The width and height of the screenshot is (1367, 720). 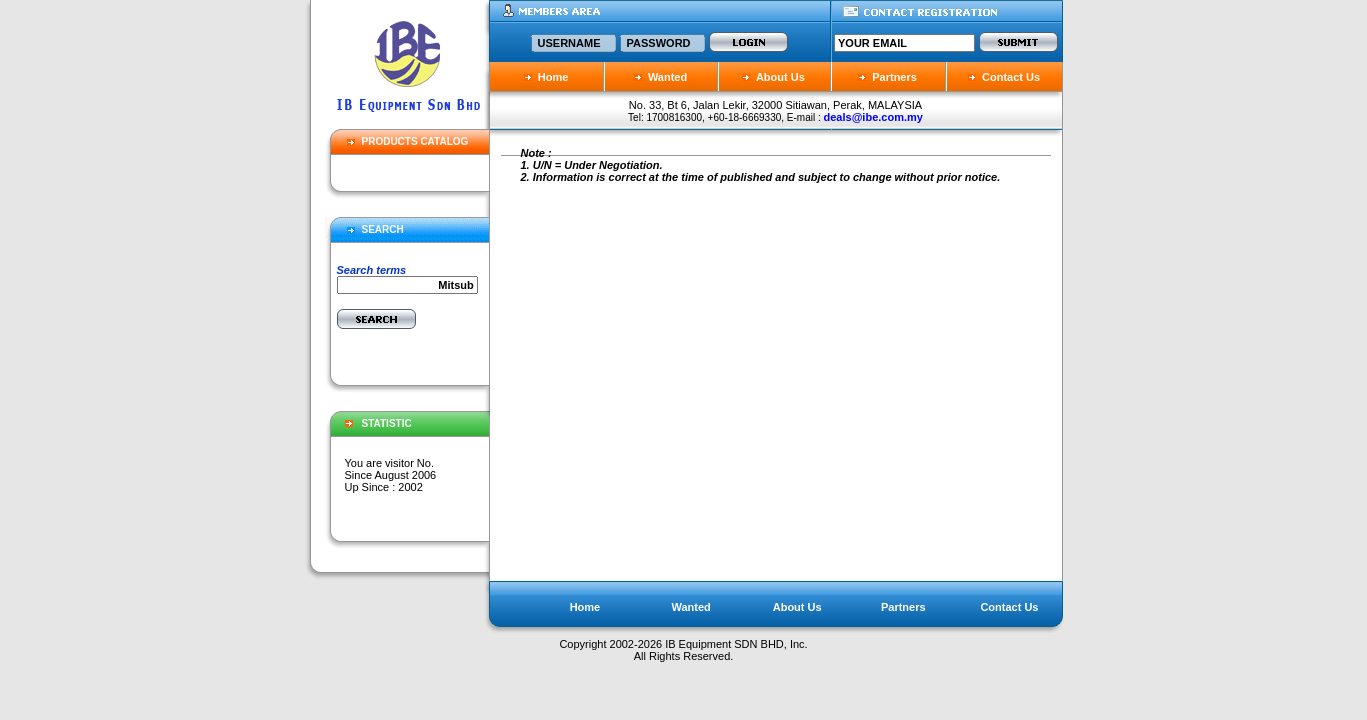 What do you see at coordinates (546, 77) in the screenshot?
I see `Home` at bounding box center [546, 77].